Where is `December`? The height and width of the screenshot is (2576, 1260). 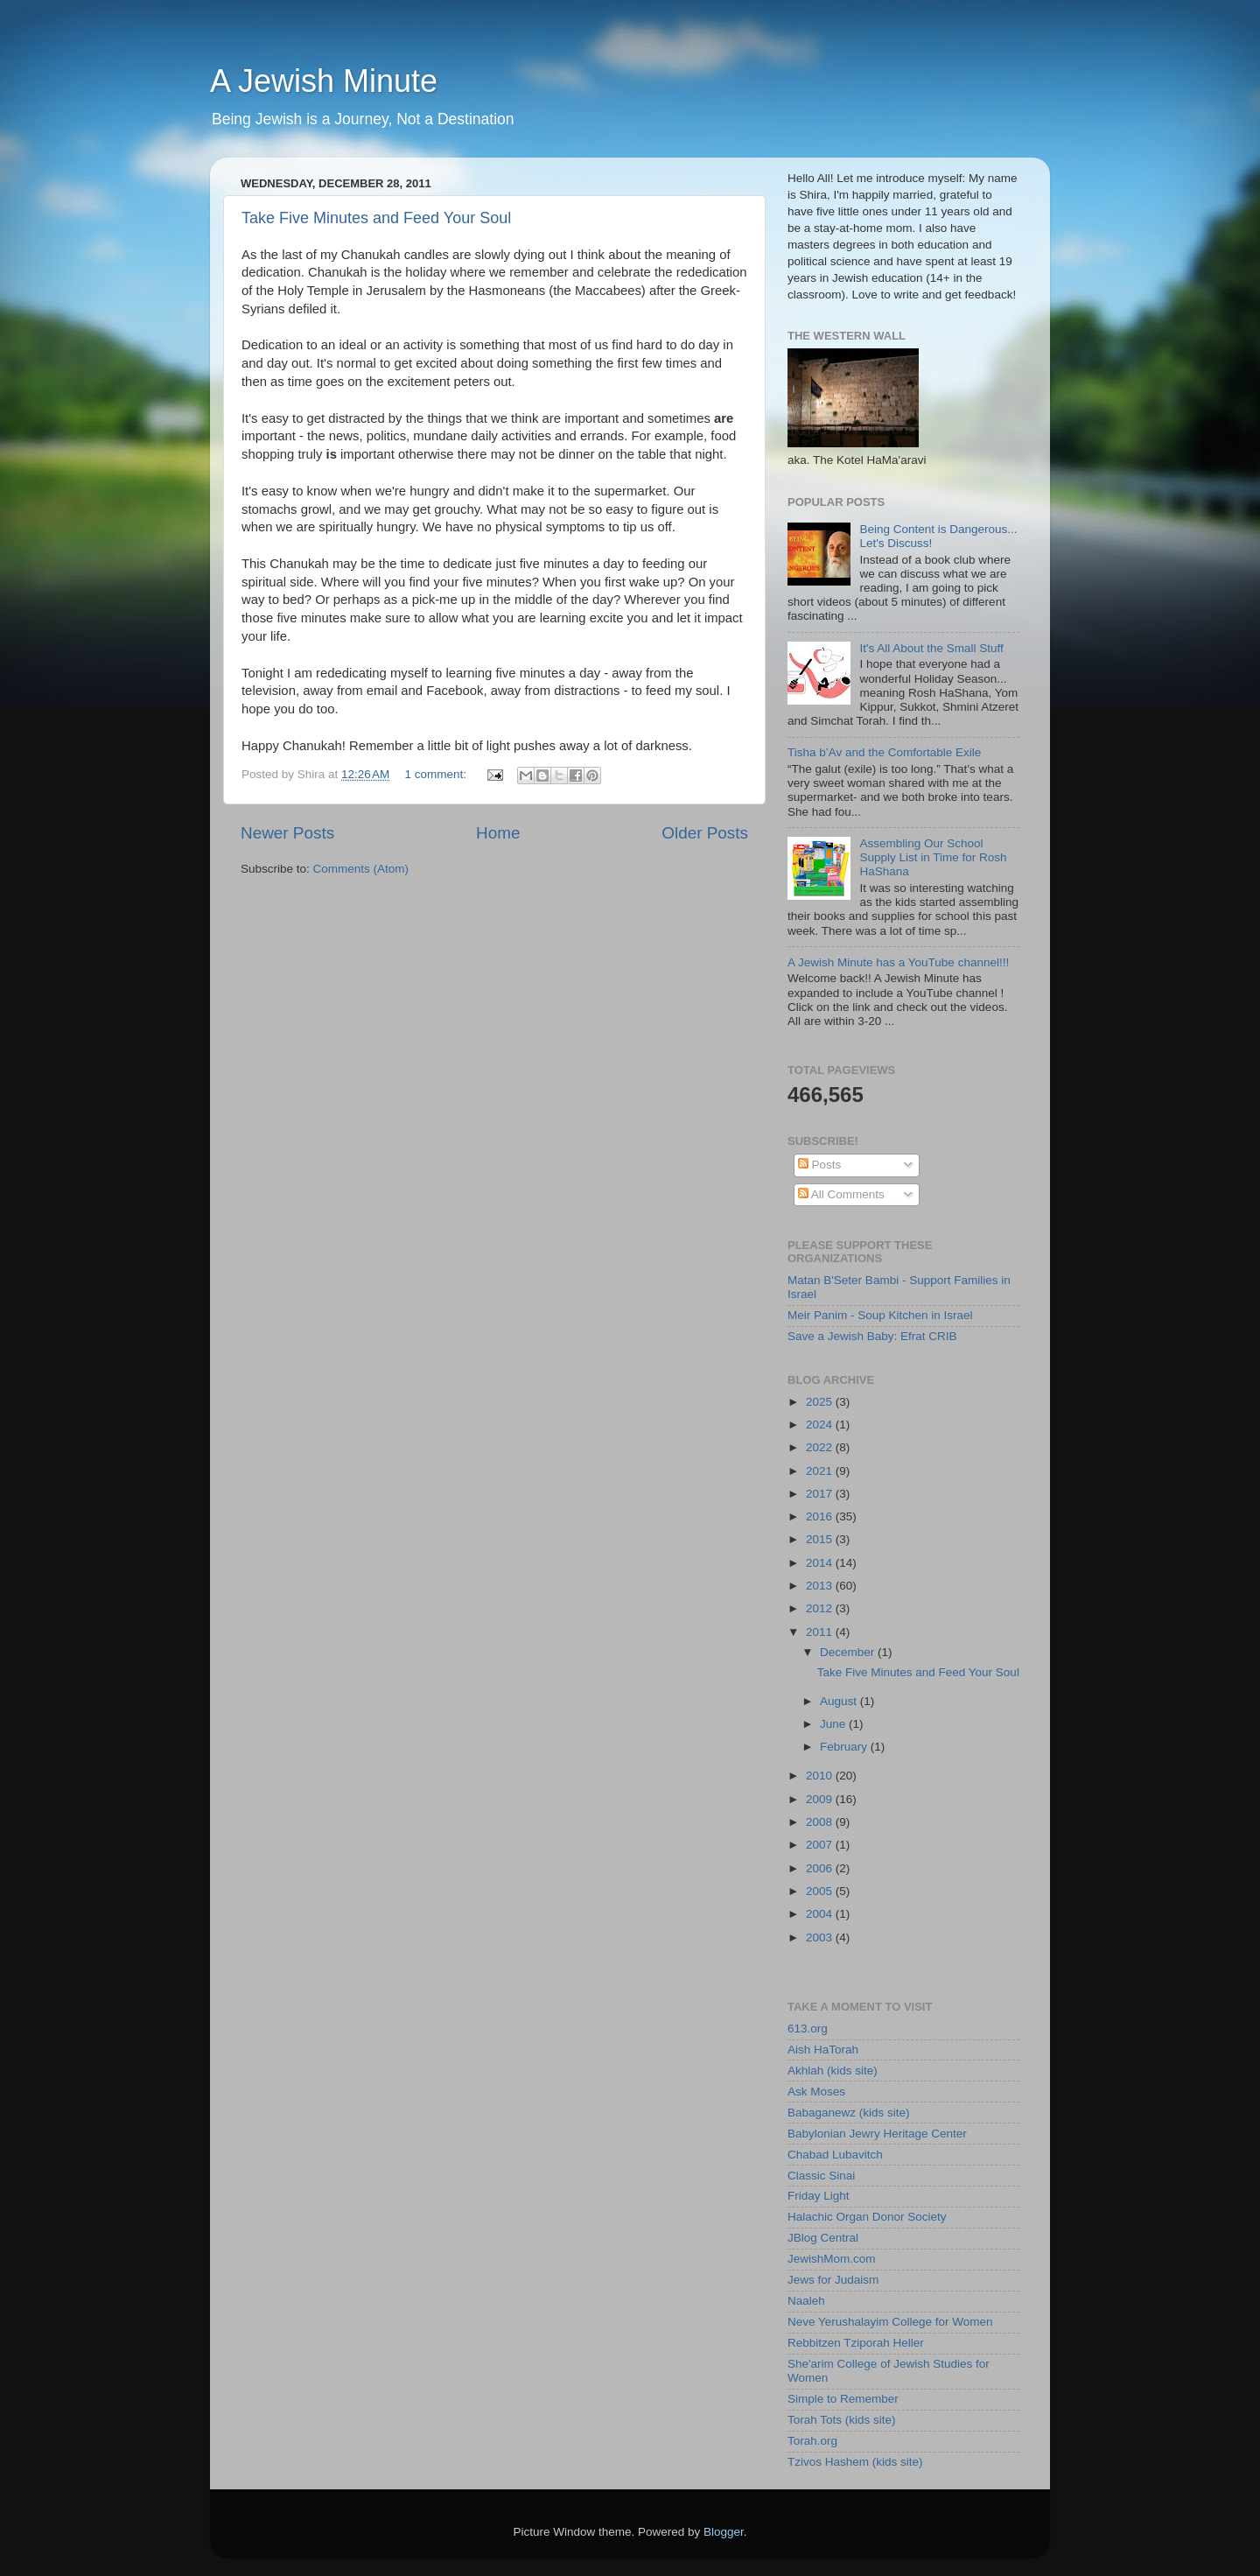
December is located at coordinates (849, 1652).